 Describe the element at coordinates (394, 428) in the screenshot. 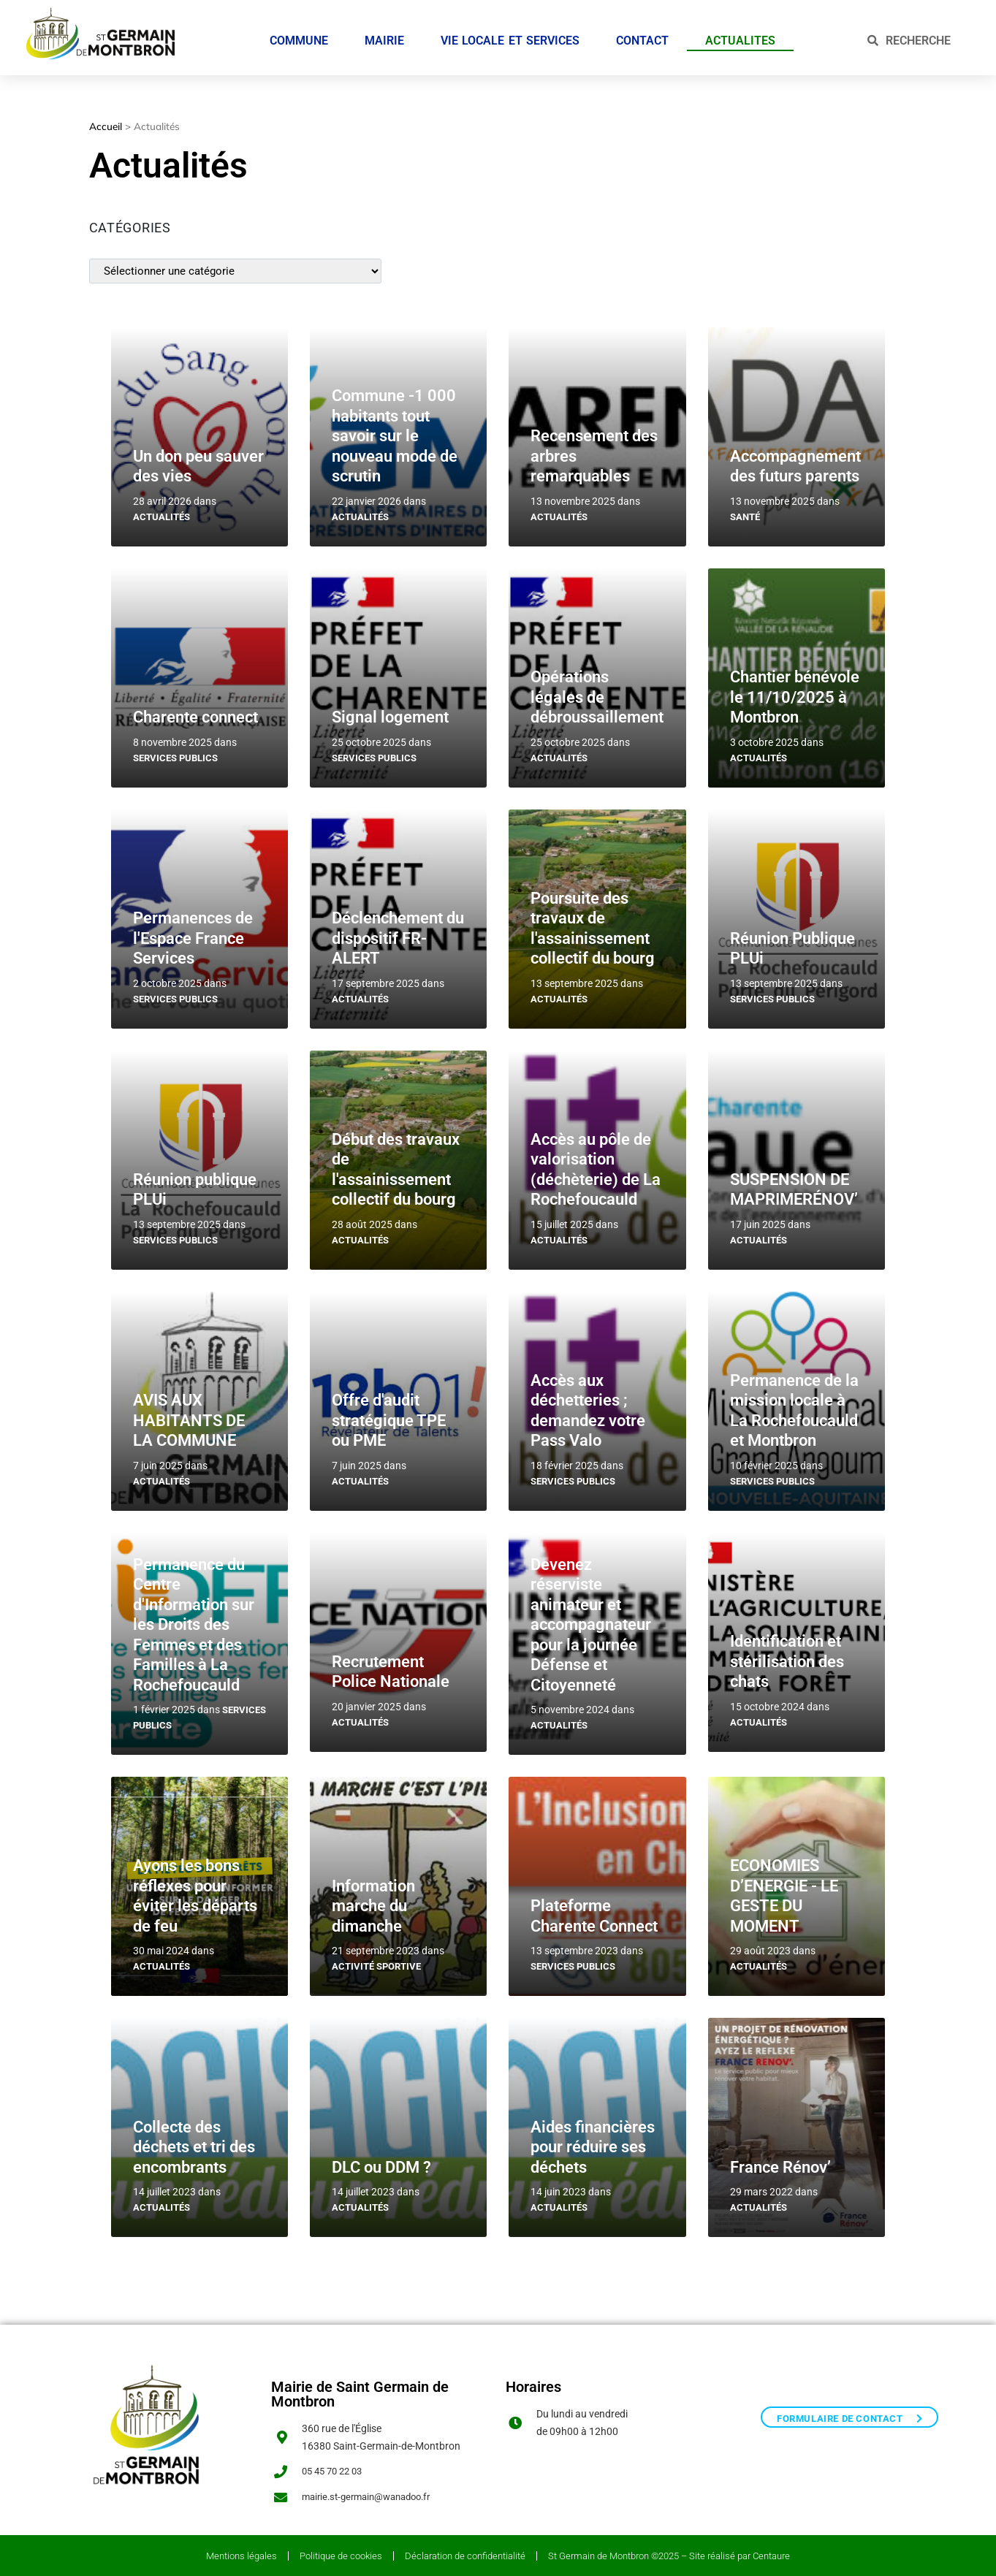

I see `Commune -1 000 habitants tout savoir sur le nouveau mode de scrutin` at that location.